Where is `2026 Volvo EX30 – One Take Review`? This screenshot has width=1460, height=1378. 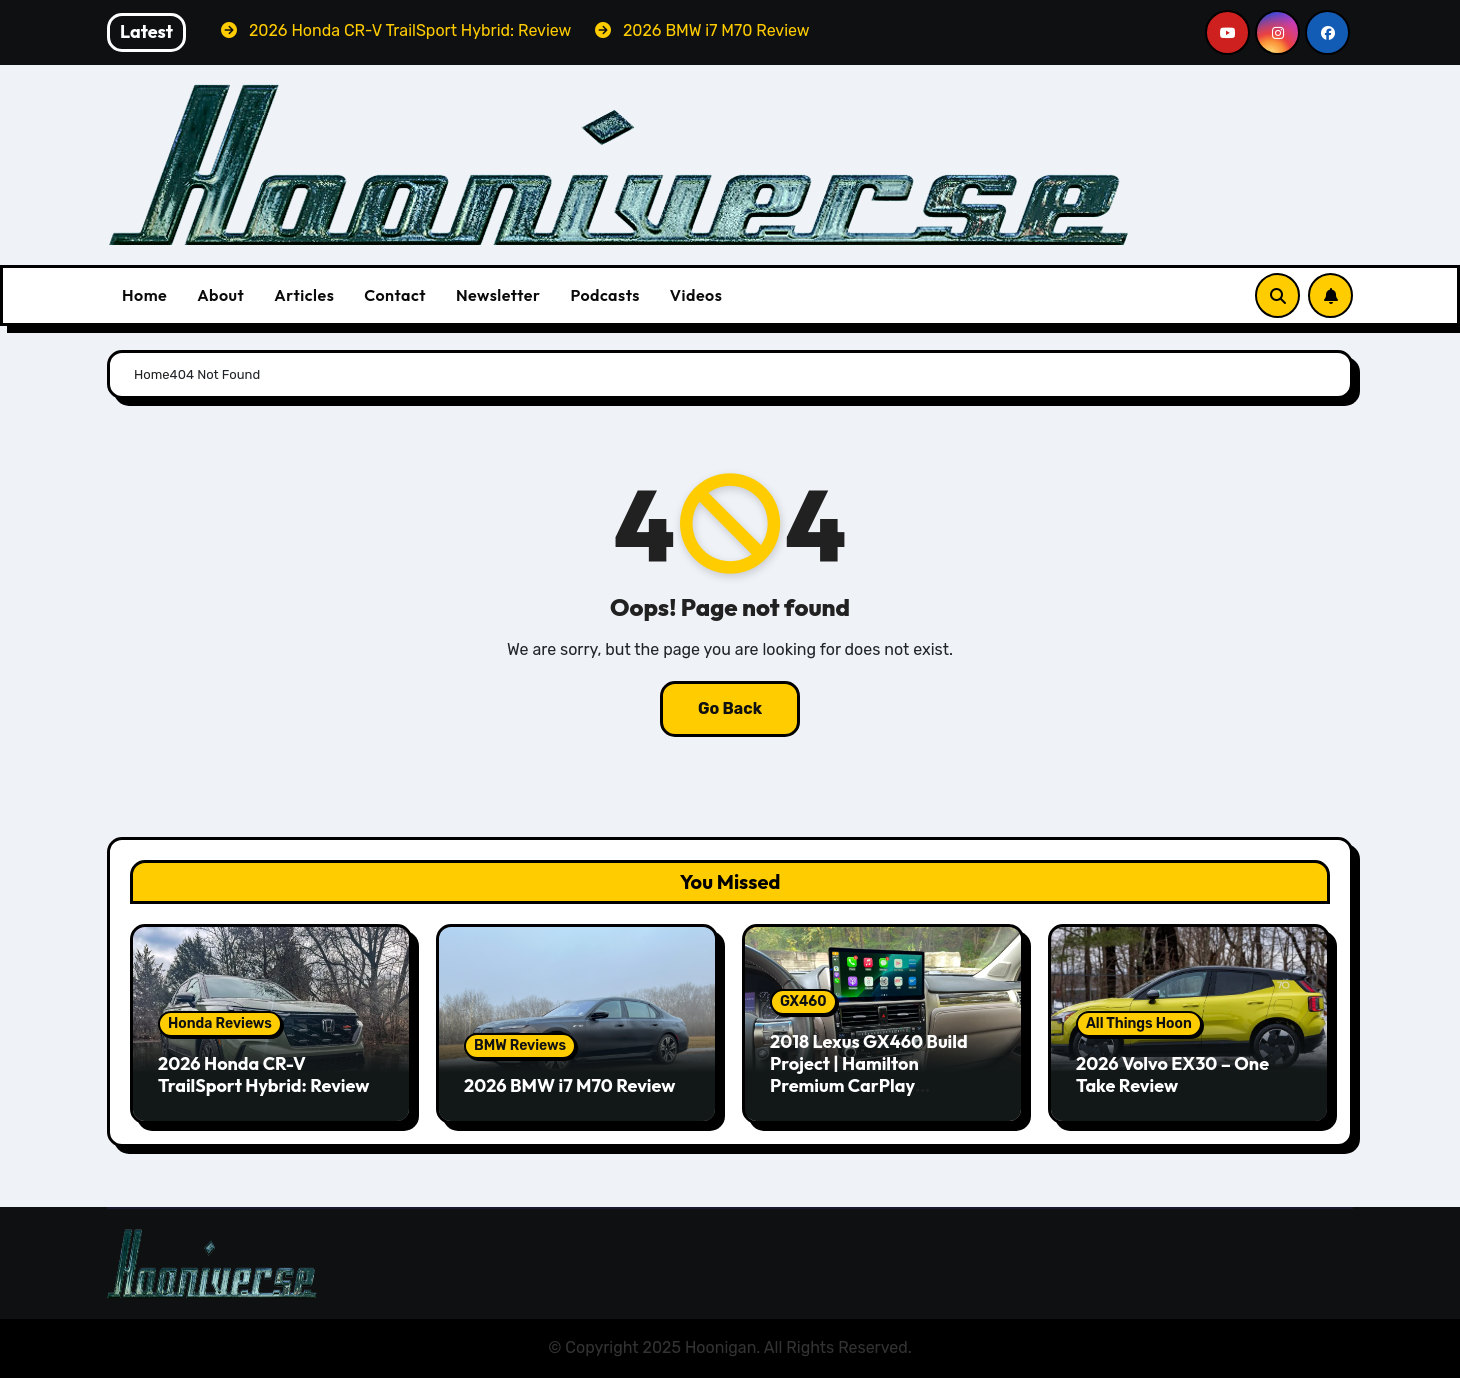 2026 Volvo EX30 – One Take Review is located at coordinates (1172, 1074).